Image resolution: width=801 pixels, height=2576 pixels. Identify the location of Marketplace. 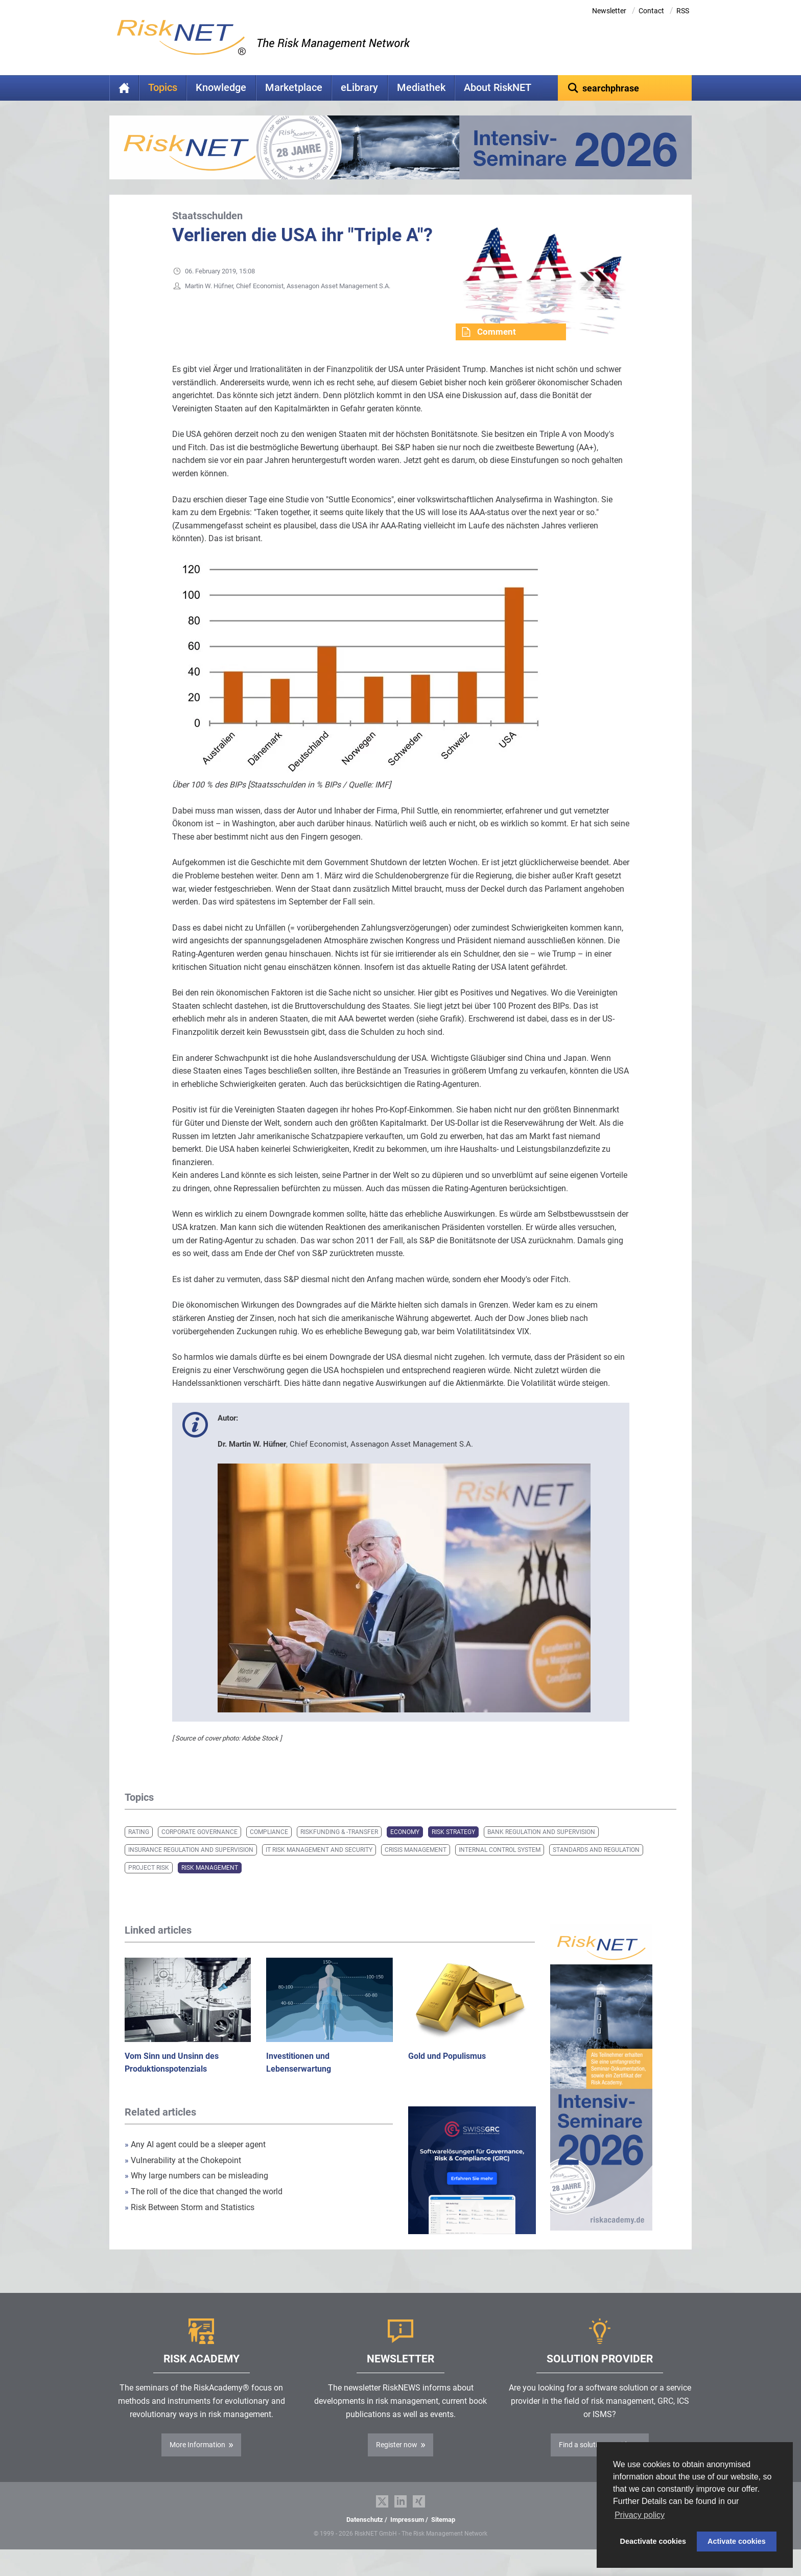
(293, 88).